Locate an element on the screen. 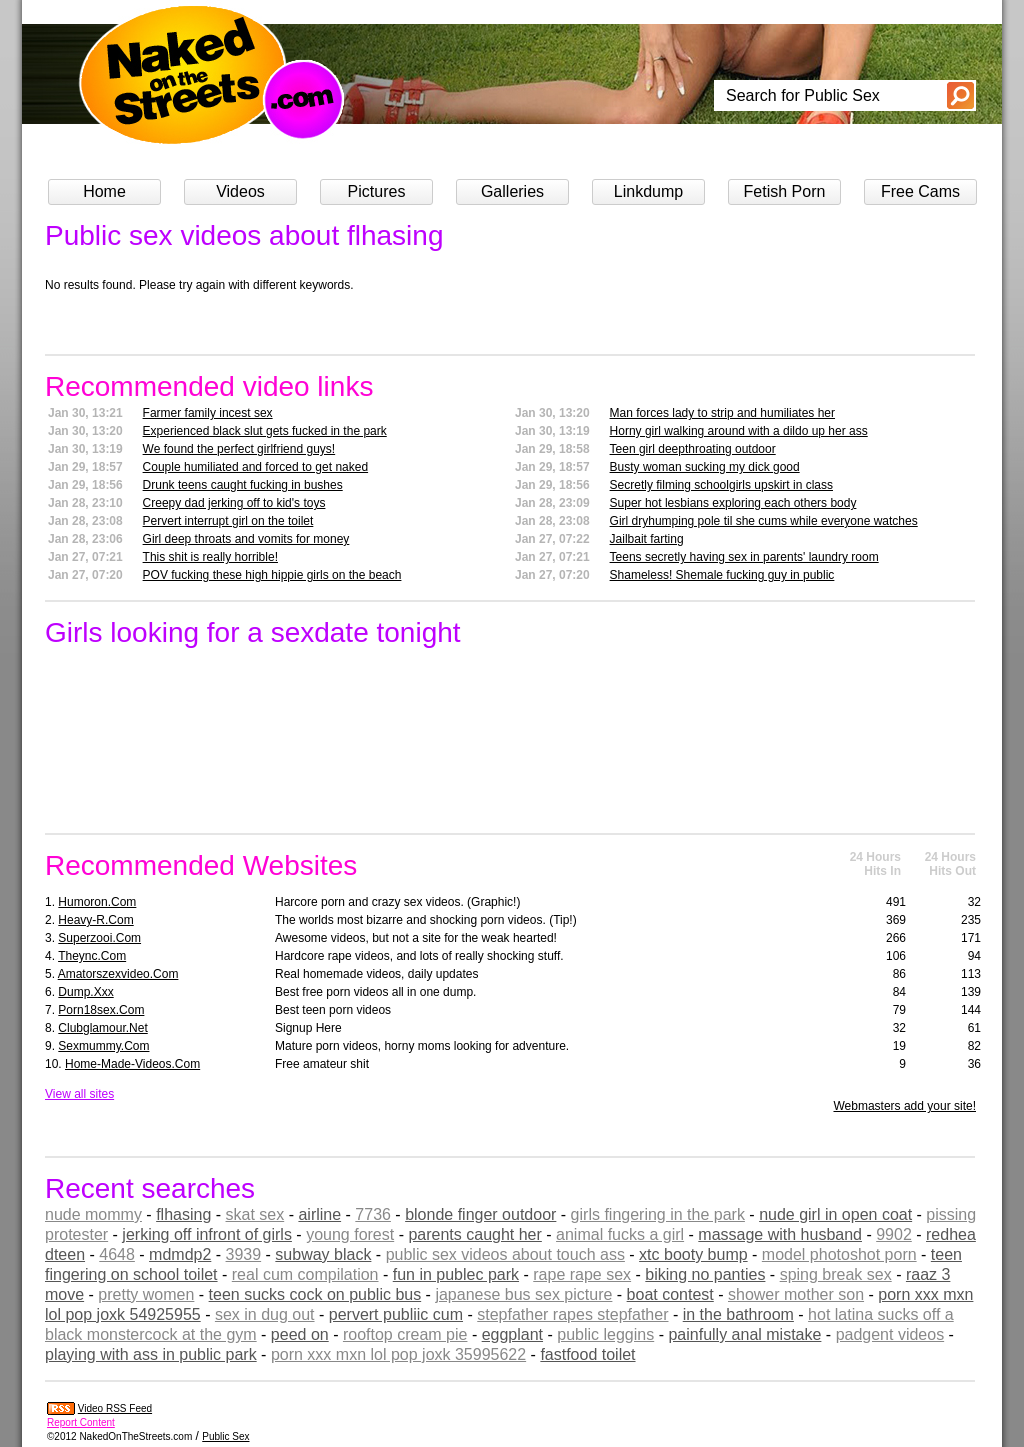 The height and width of the screenshot is (1447, 1024). superzooi.com is located at coordinates (99, 938).